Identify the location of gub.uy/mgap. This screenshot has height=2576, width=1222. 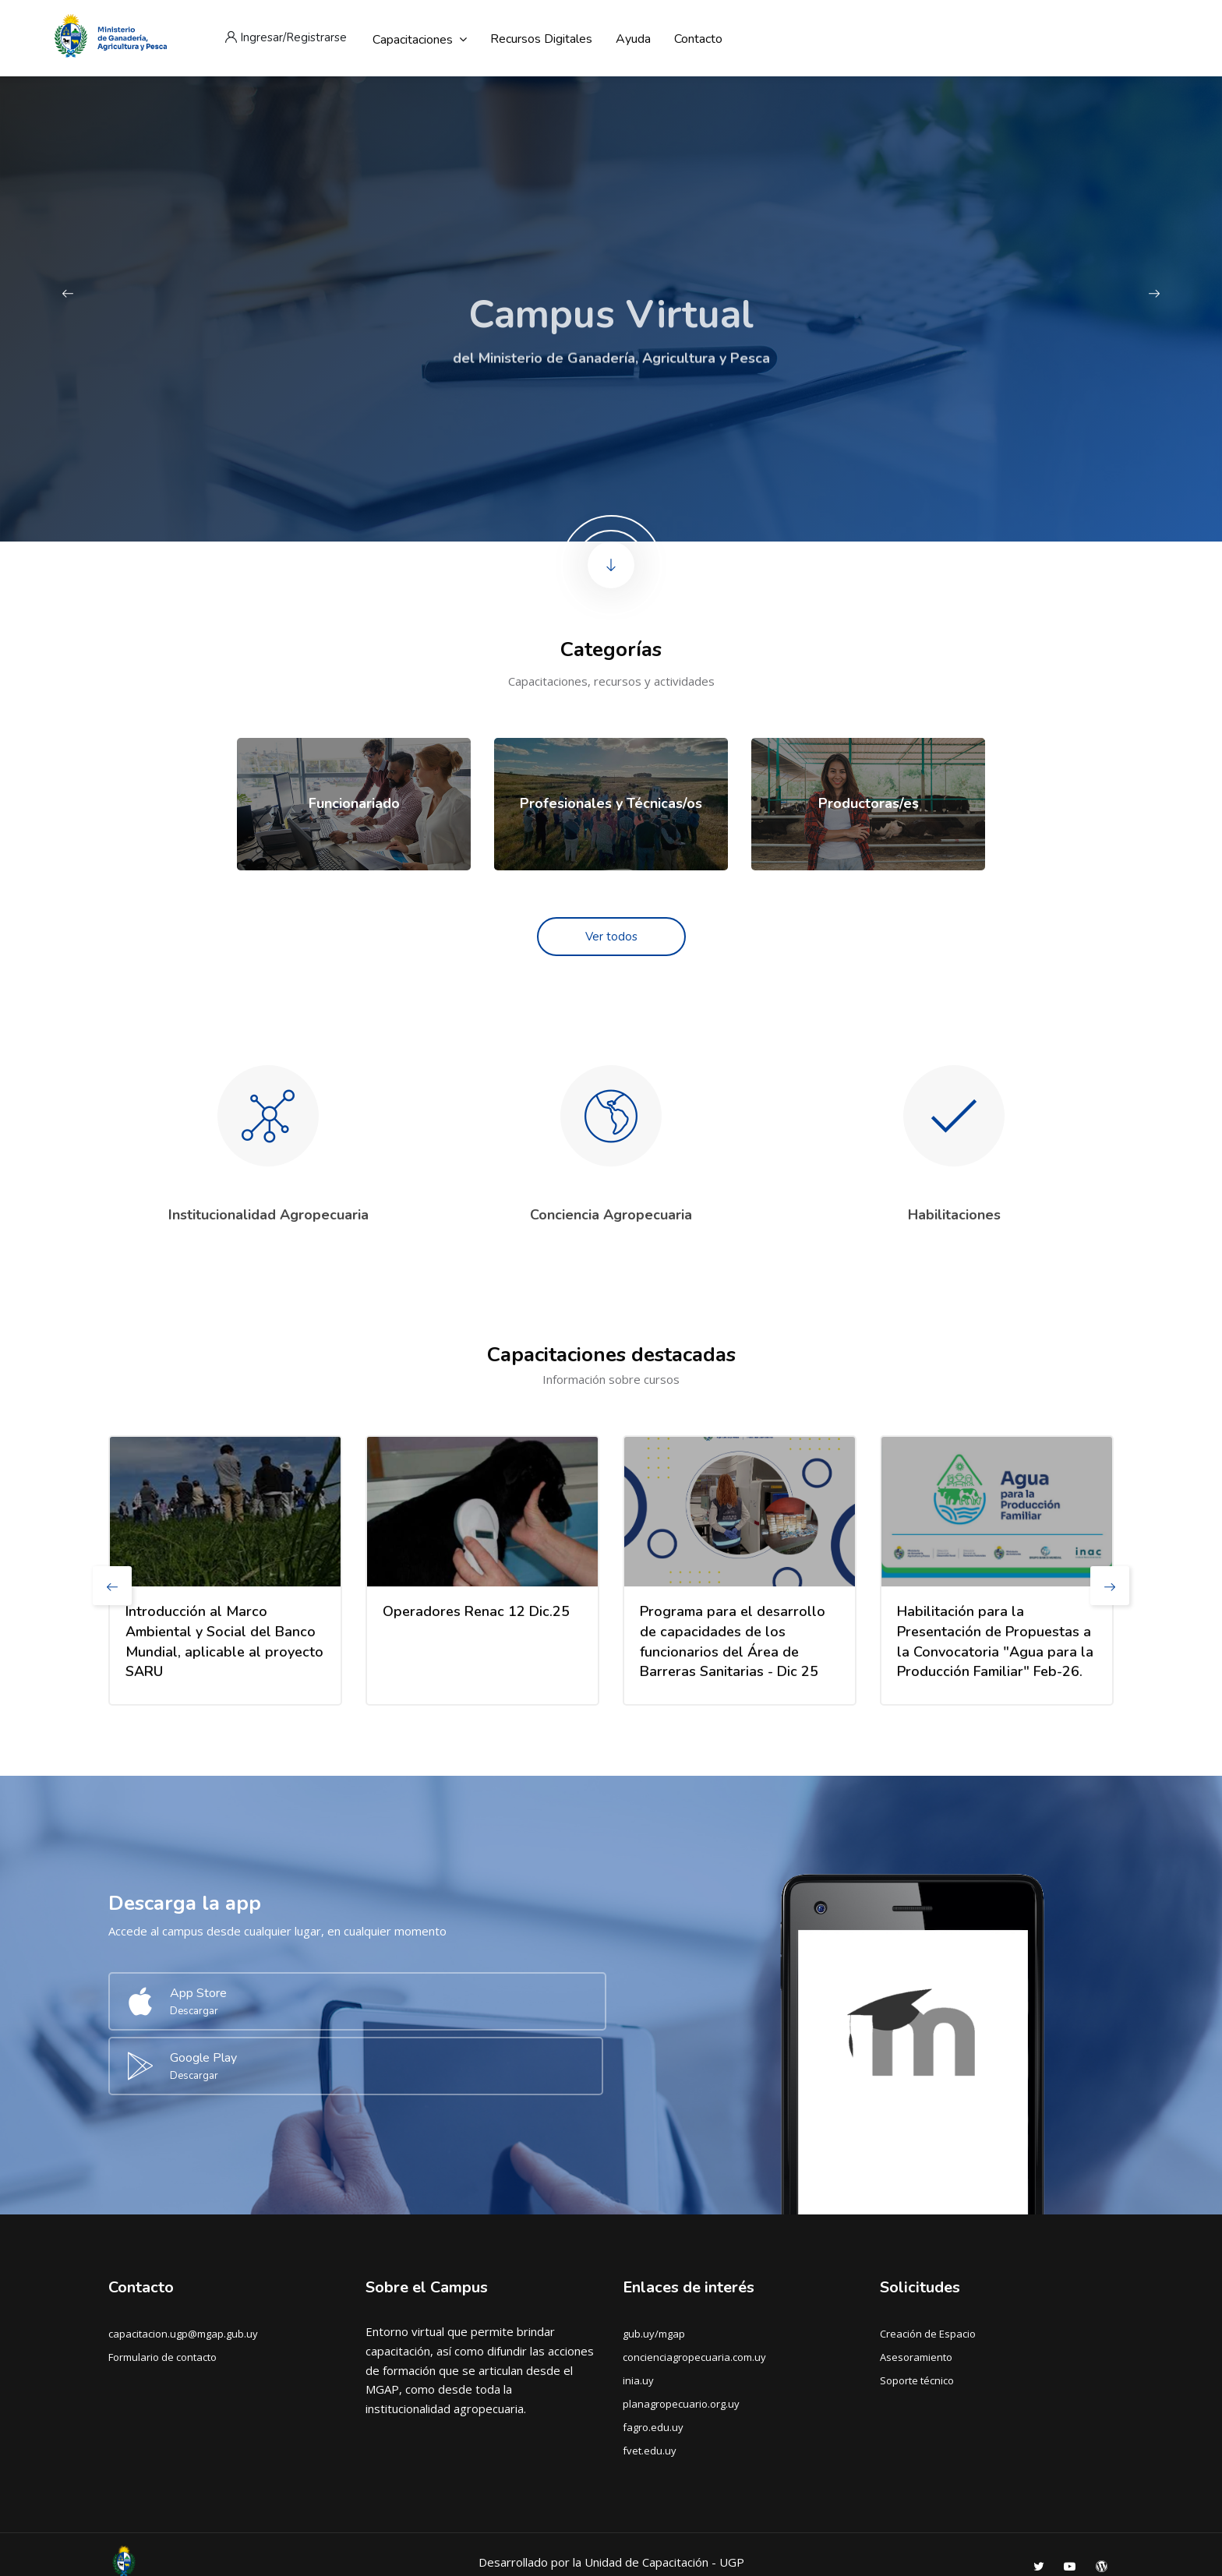
(654, 2263).